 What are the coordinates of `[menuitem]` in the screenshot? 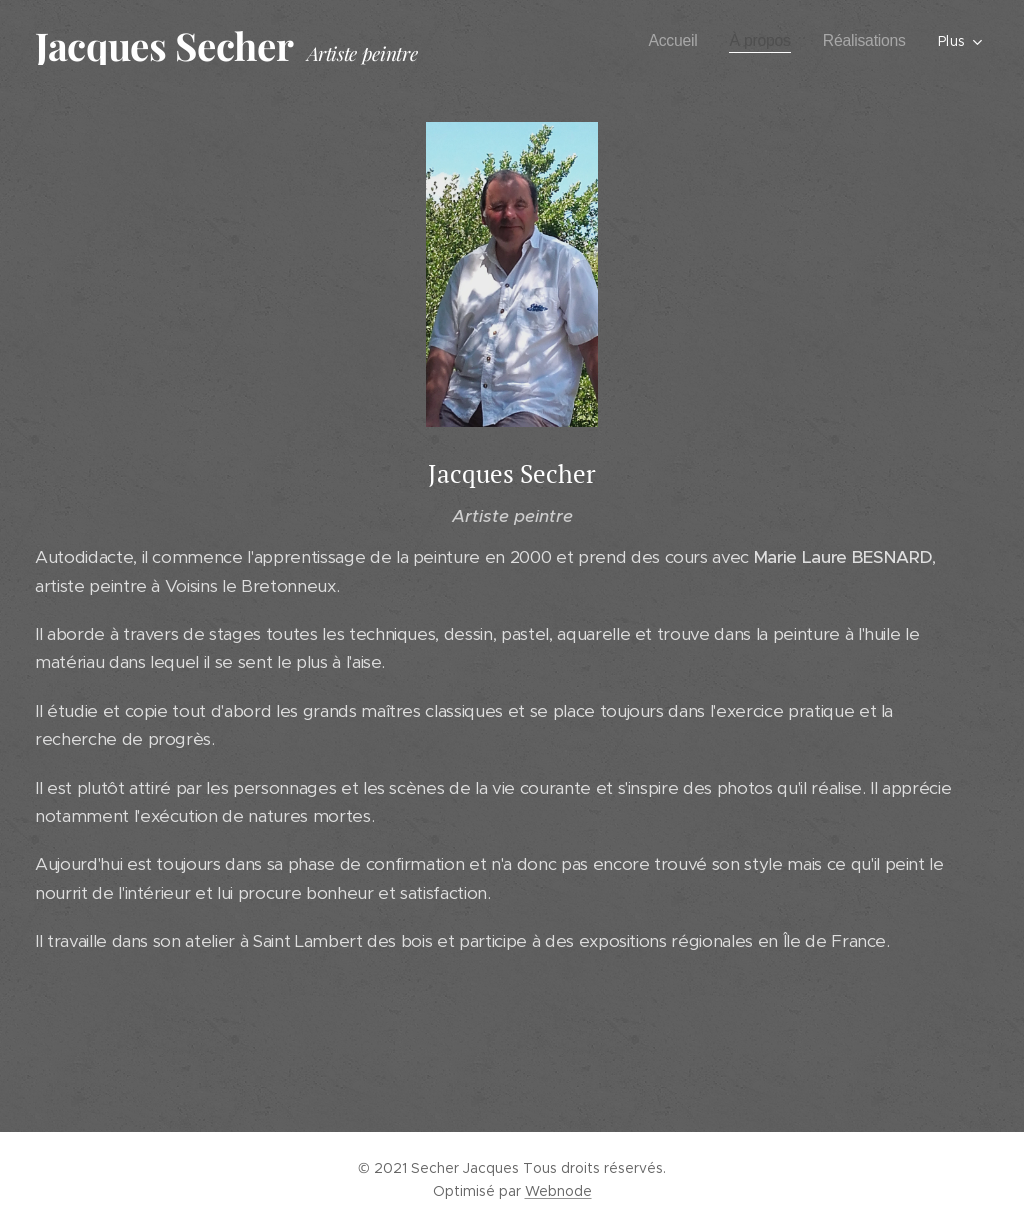 It's located at (666, 41).